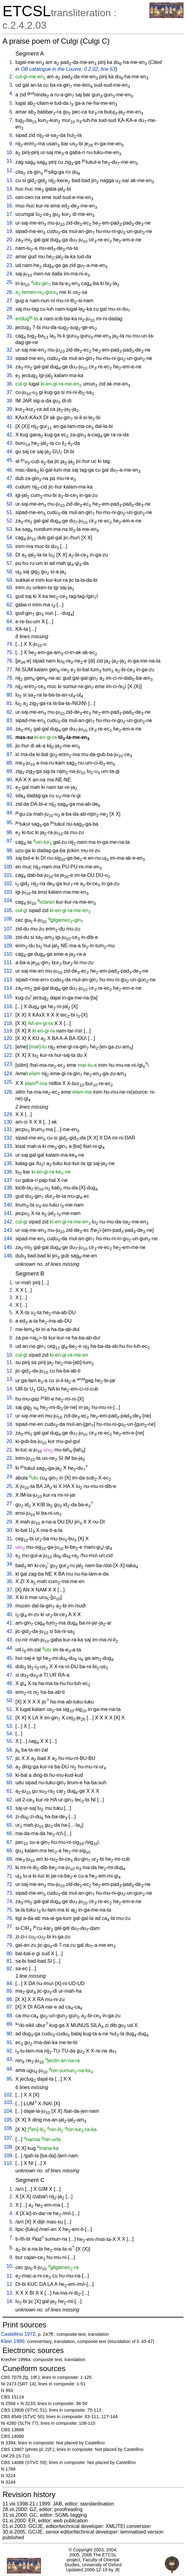 This screenshot has width=186, height=2576. Describe the element at coordinates (10, 180) in the screenshot. I see `13.` at that location.